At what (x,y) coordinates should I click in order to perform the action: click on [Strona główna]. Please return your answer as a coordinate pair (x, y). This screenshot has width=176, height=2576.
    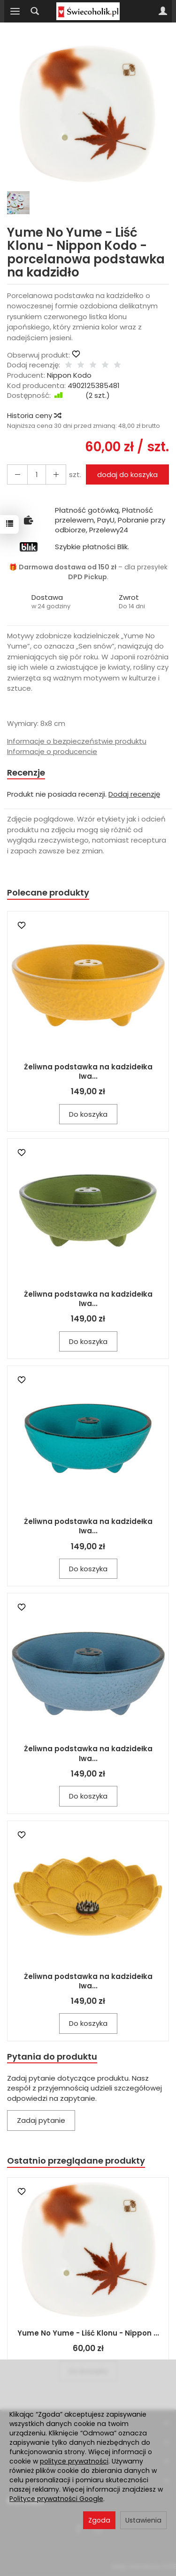
    Looking at the image, I should click on (87, 11).